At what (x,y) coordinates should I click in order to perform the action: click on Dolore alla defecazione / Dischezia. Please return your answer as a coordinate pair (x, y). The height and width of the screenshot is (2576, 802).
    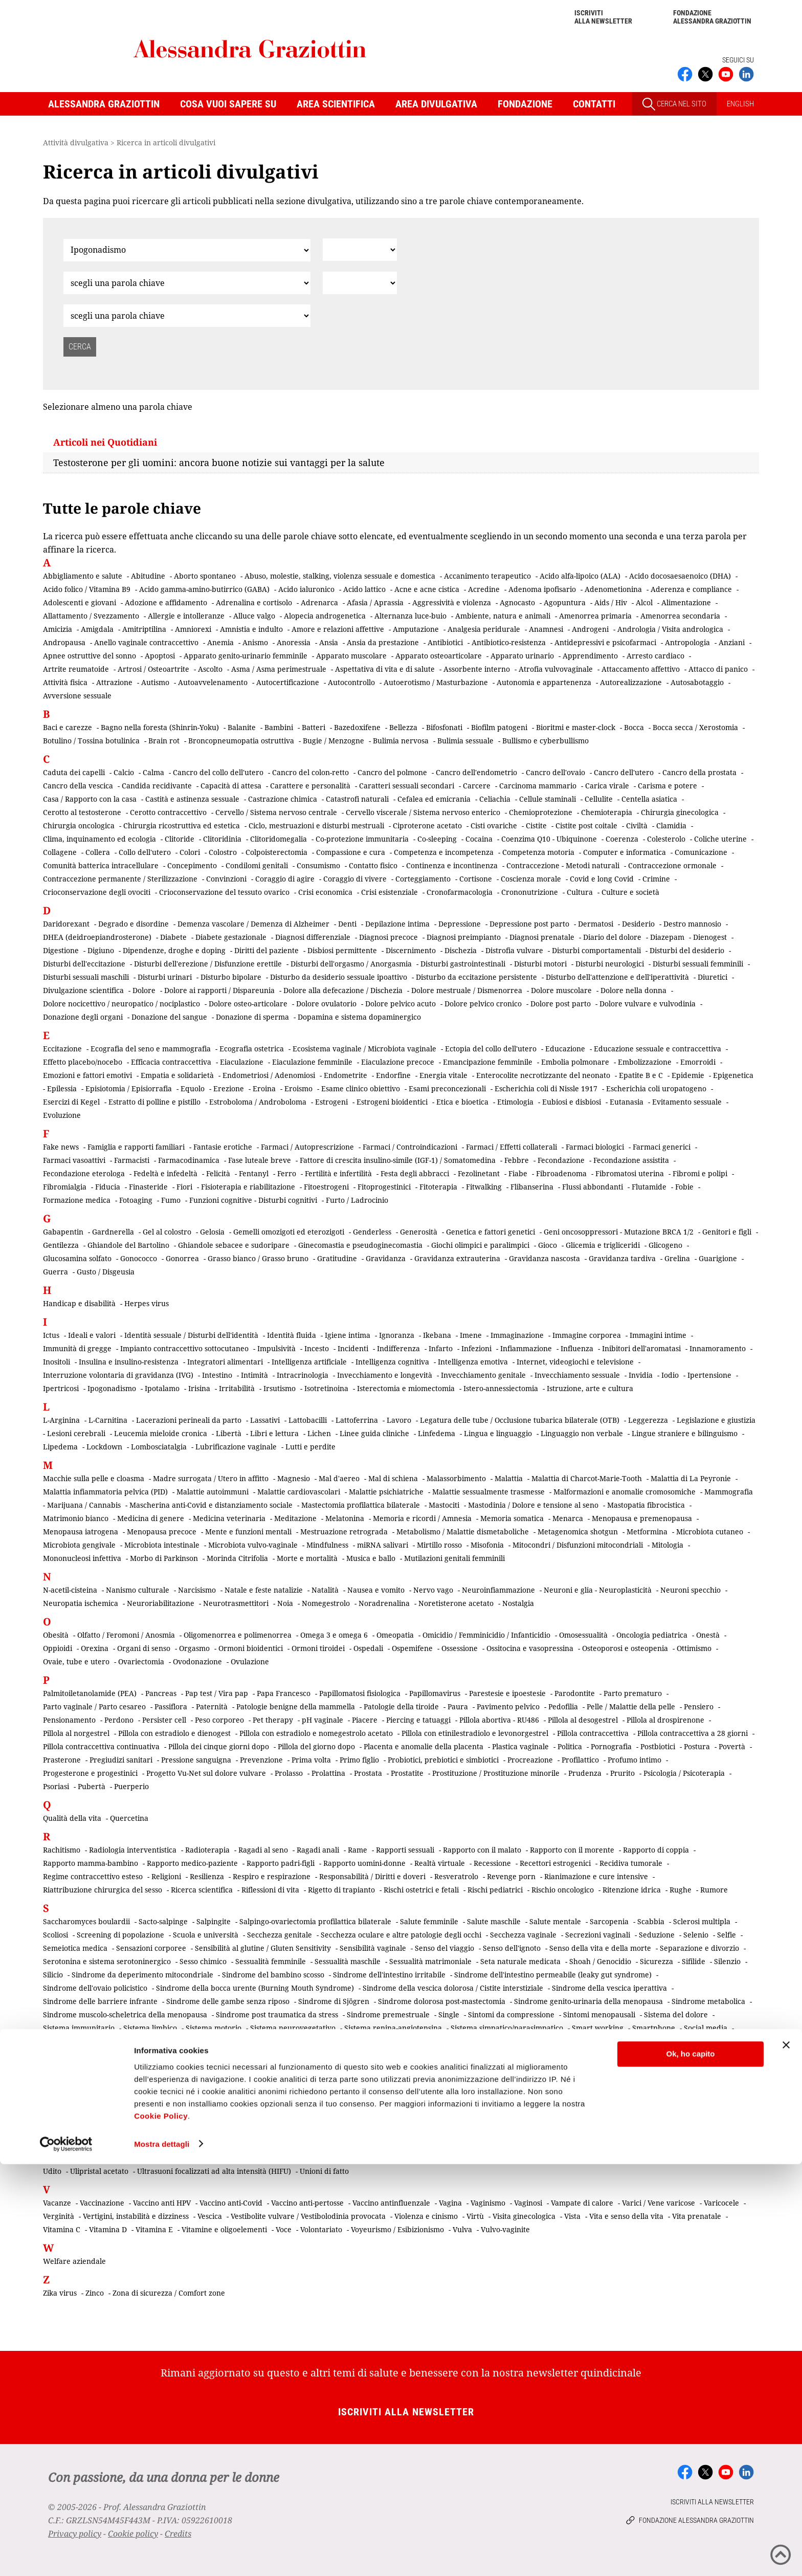
    Looking at the image, I should click on (343, 990).